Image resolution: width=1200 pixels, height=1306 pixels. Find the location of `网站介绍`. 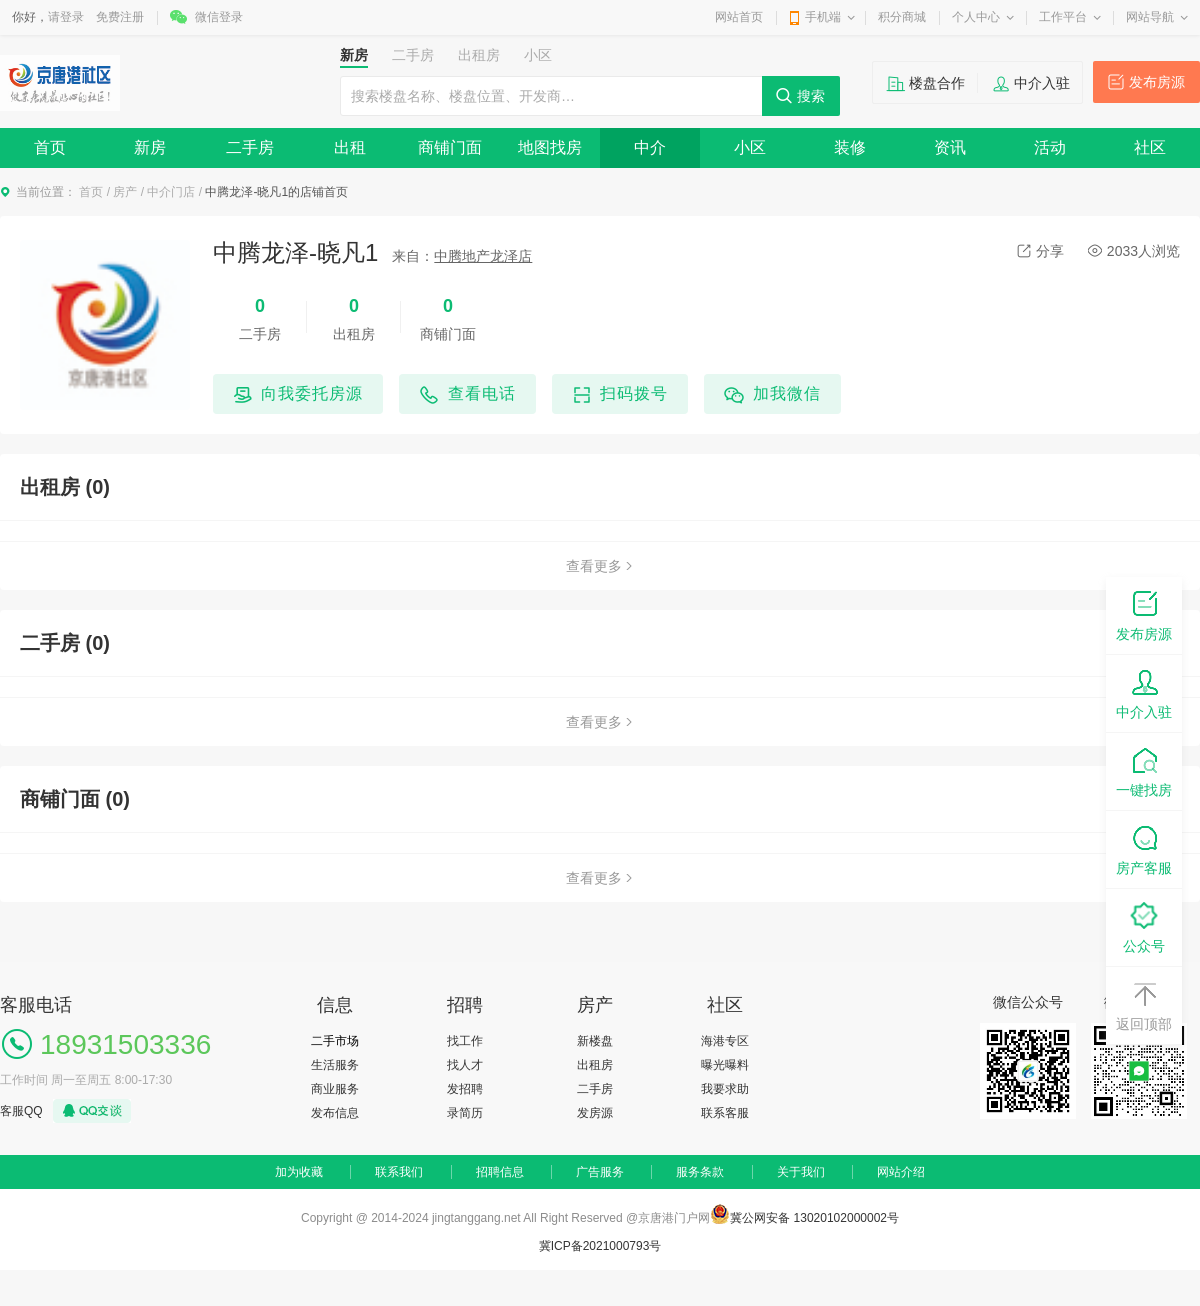

网站介绍 is located at coordinates (901, 1172).